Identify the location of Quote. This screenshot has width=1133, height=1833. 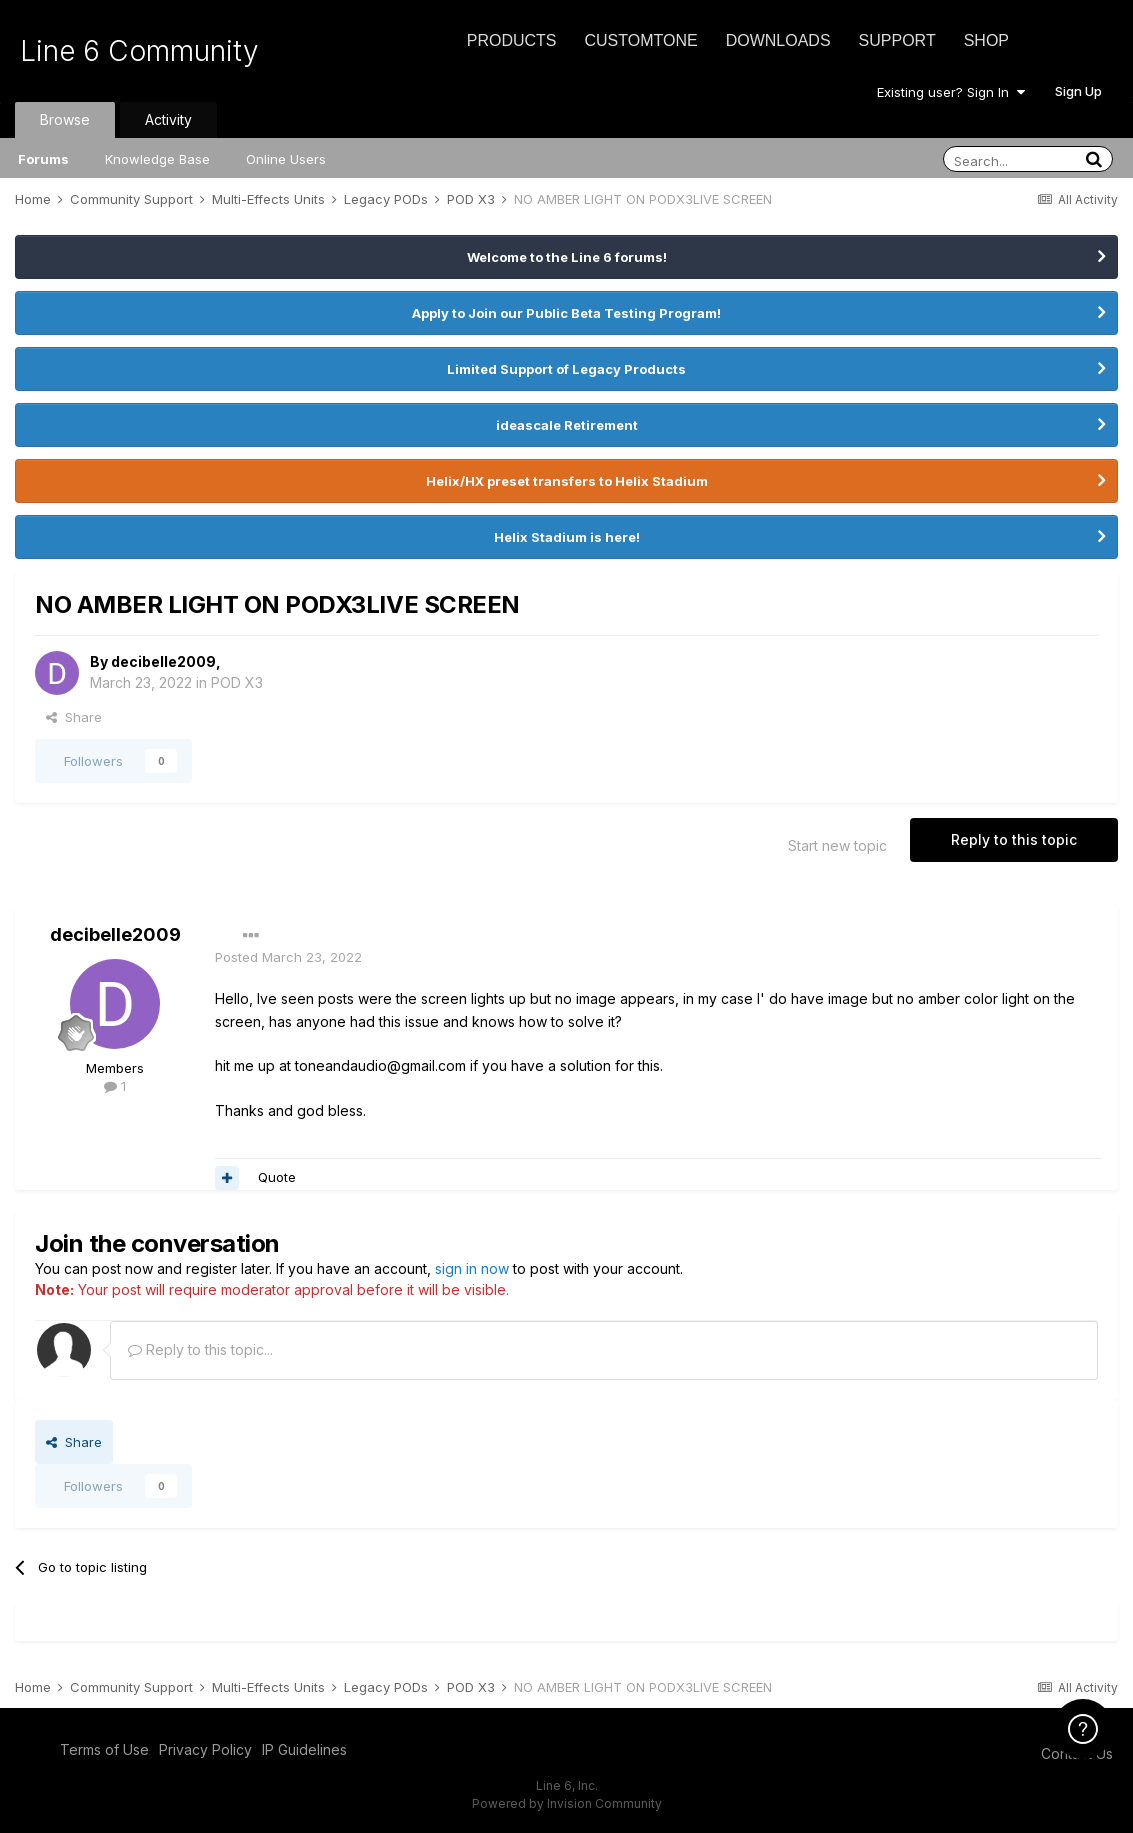
(277, 1177).